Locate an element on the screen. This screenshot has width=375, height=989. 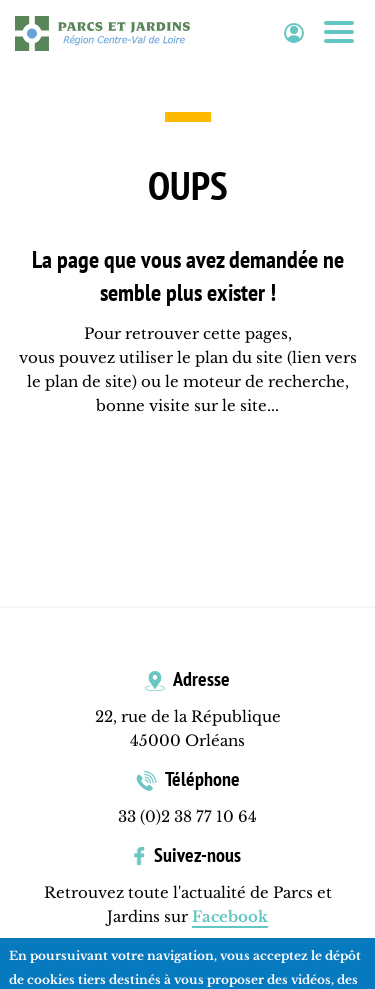
Espace adhérent is located at coordinates (294, 33).